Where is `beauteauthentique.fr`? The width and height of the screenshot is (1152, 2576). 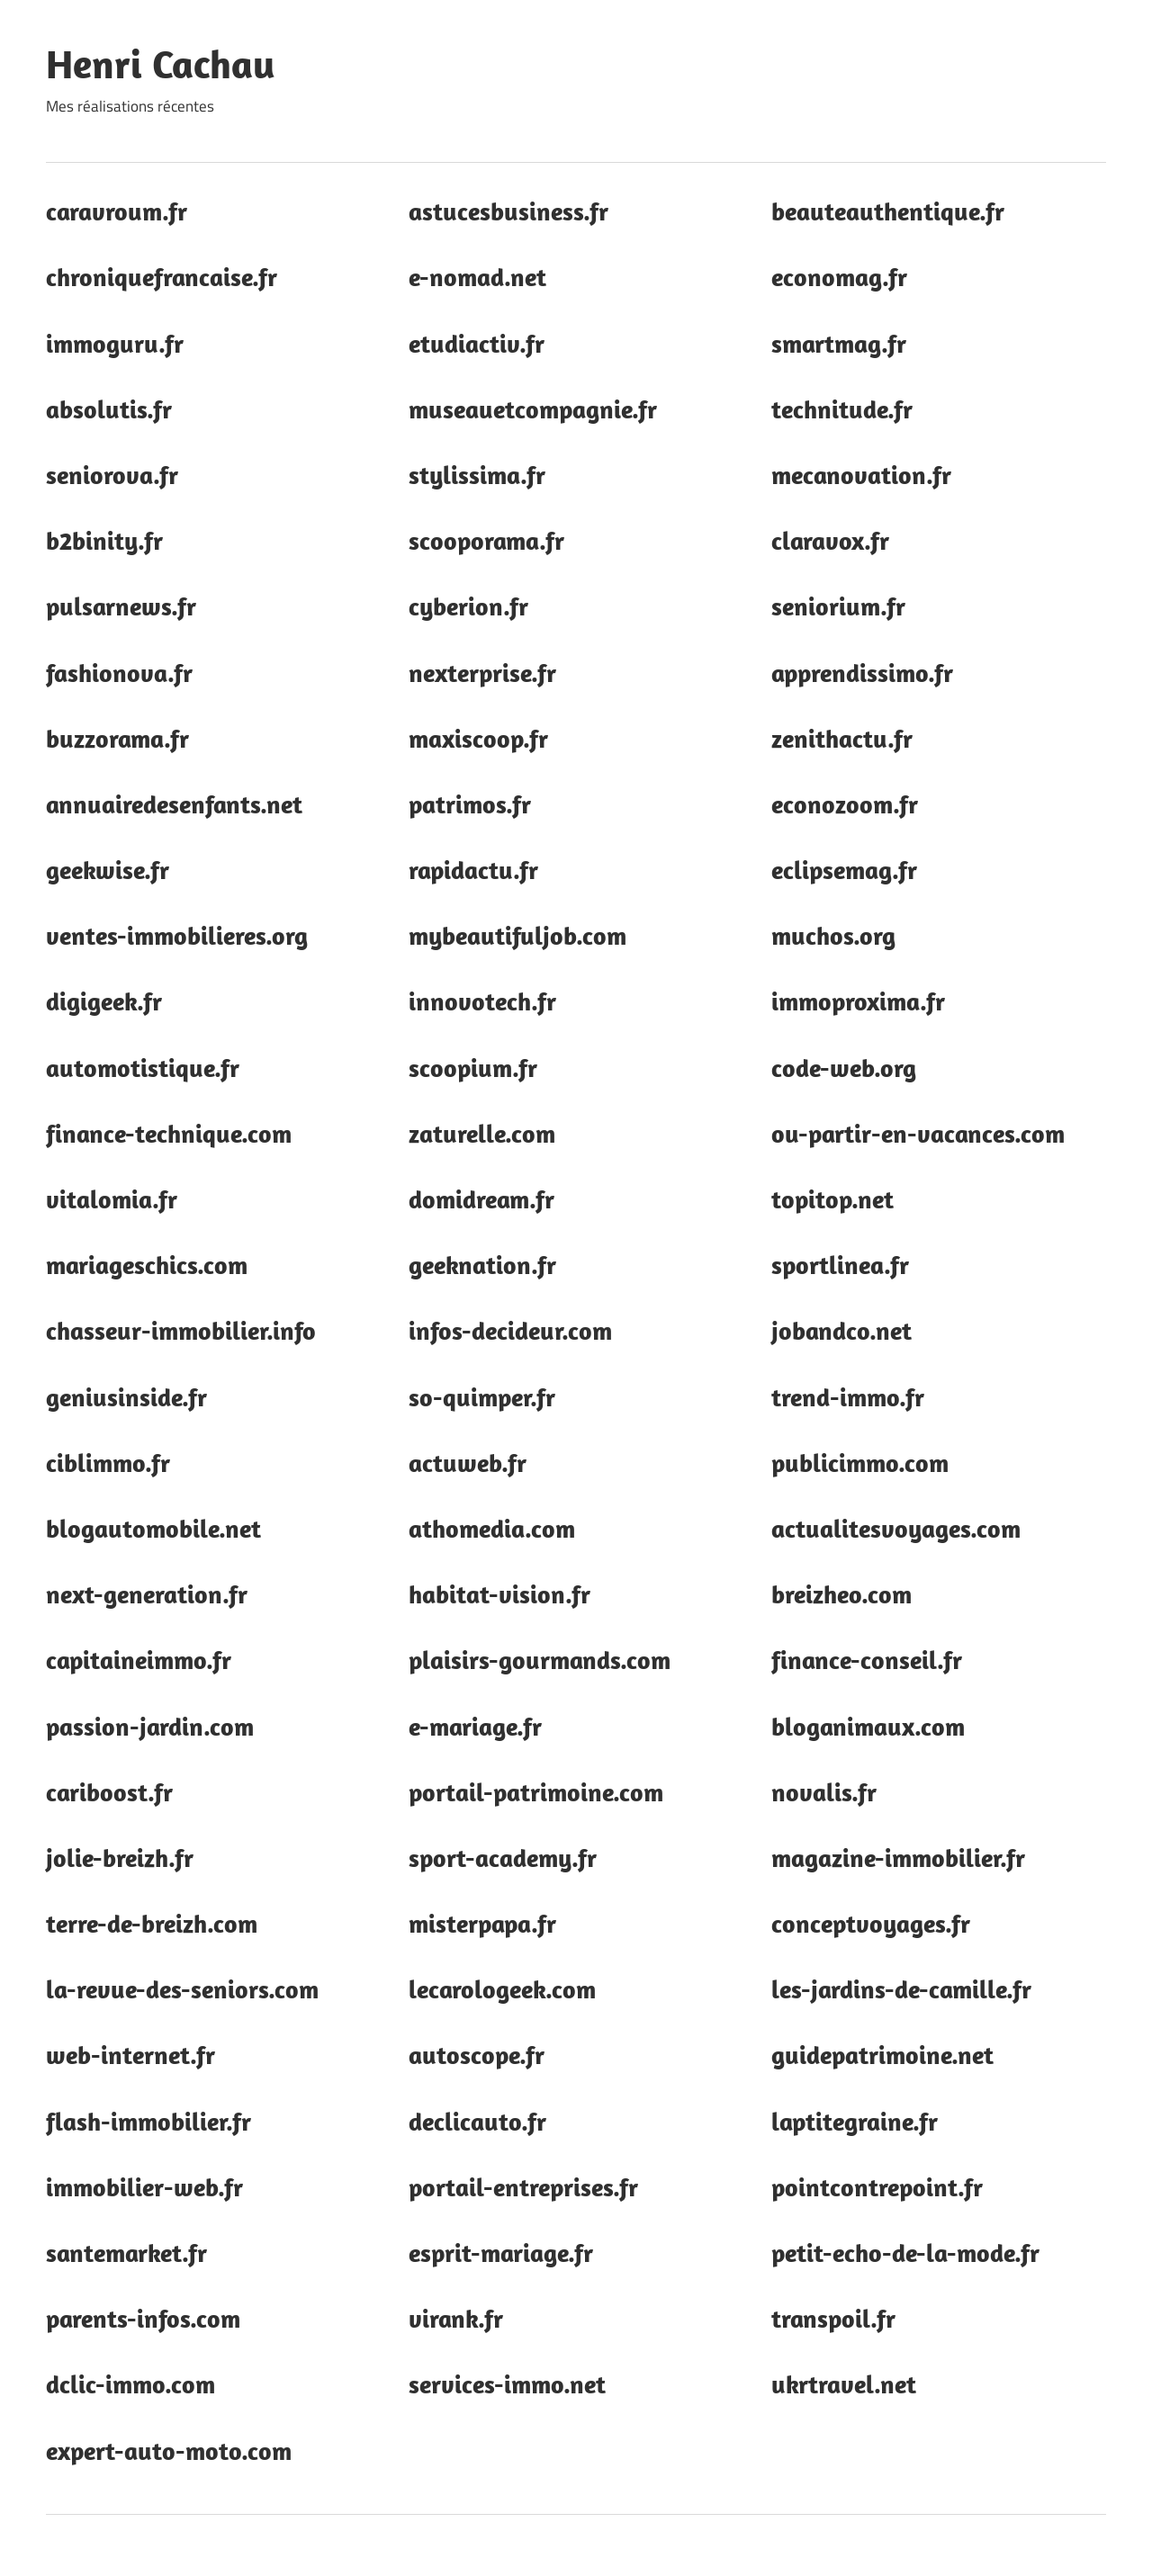
beauteauthentique.fr is located at coordinates (887, 211).